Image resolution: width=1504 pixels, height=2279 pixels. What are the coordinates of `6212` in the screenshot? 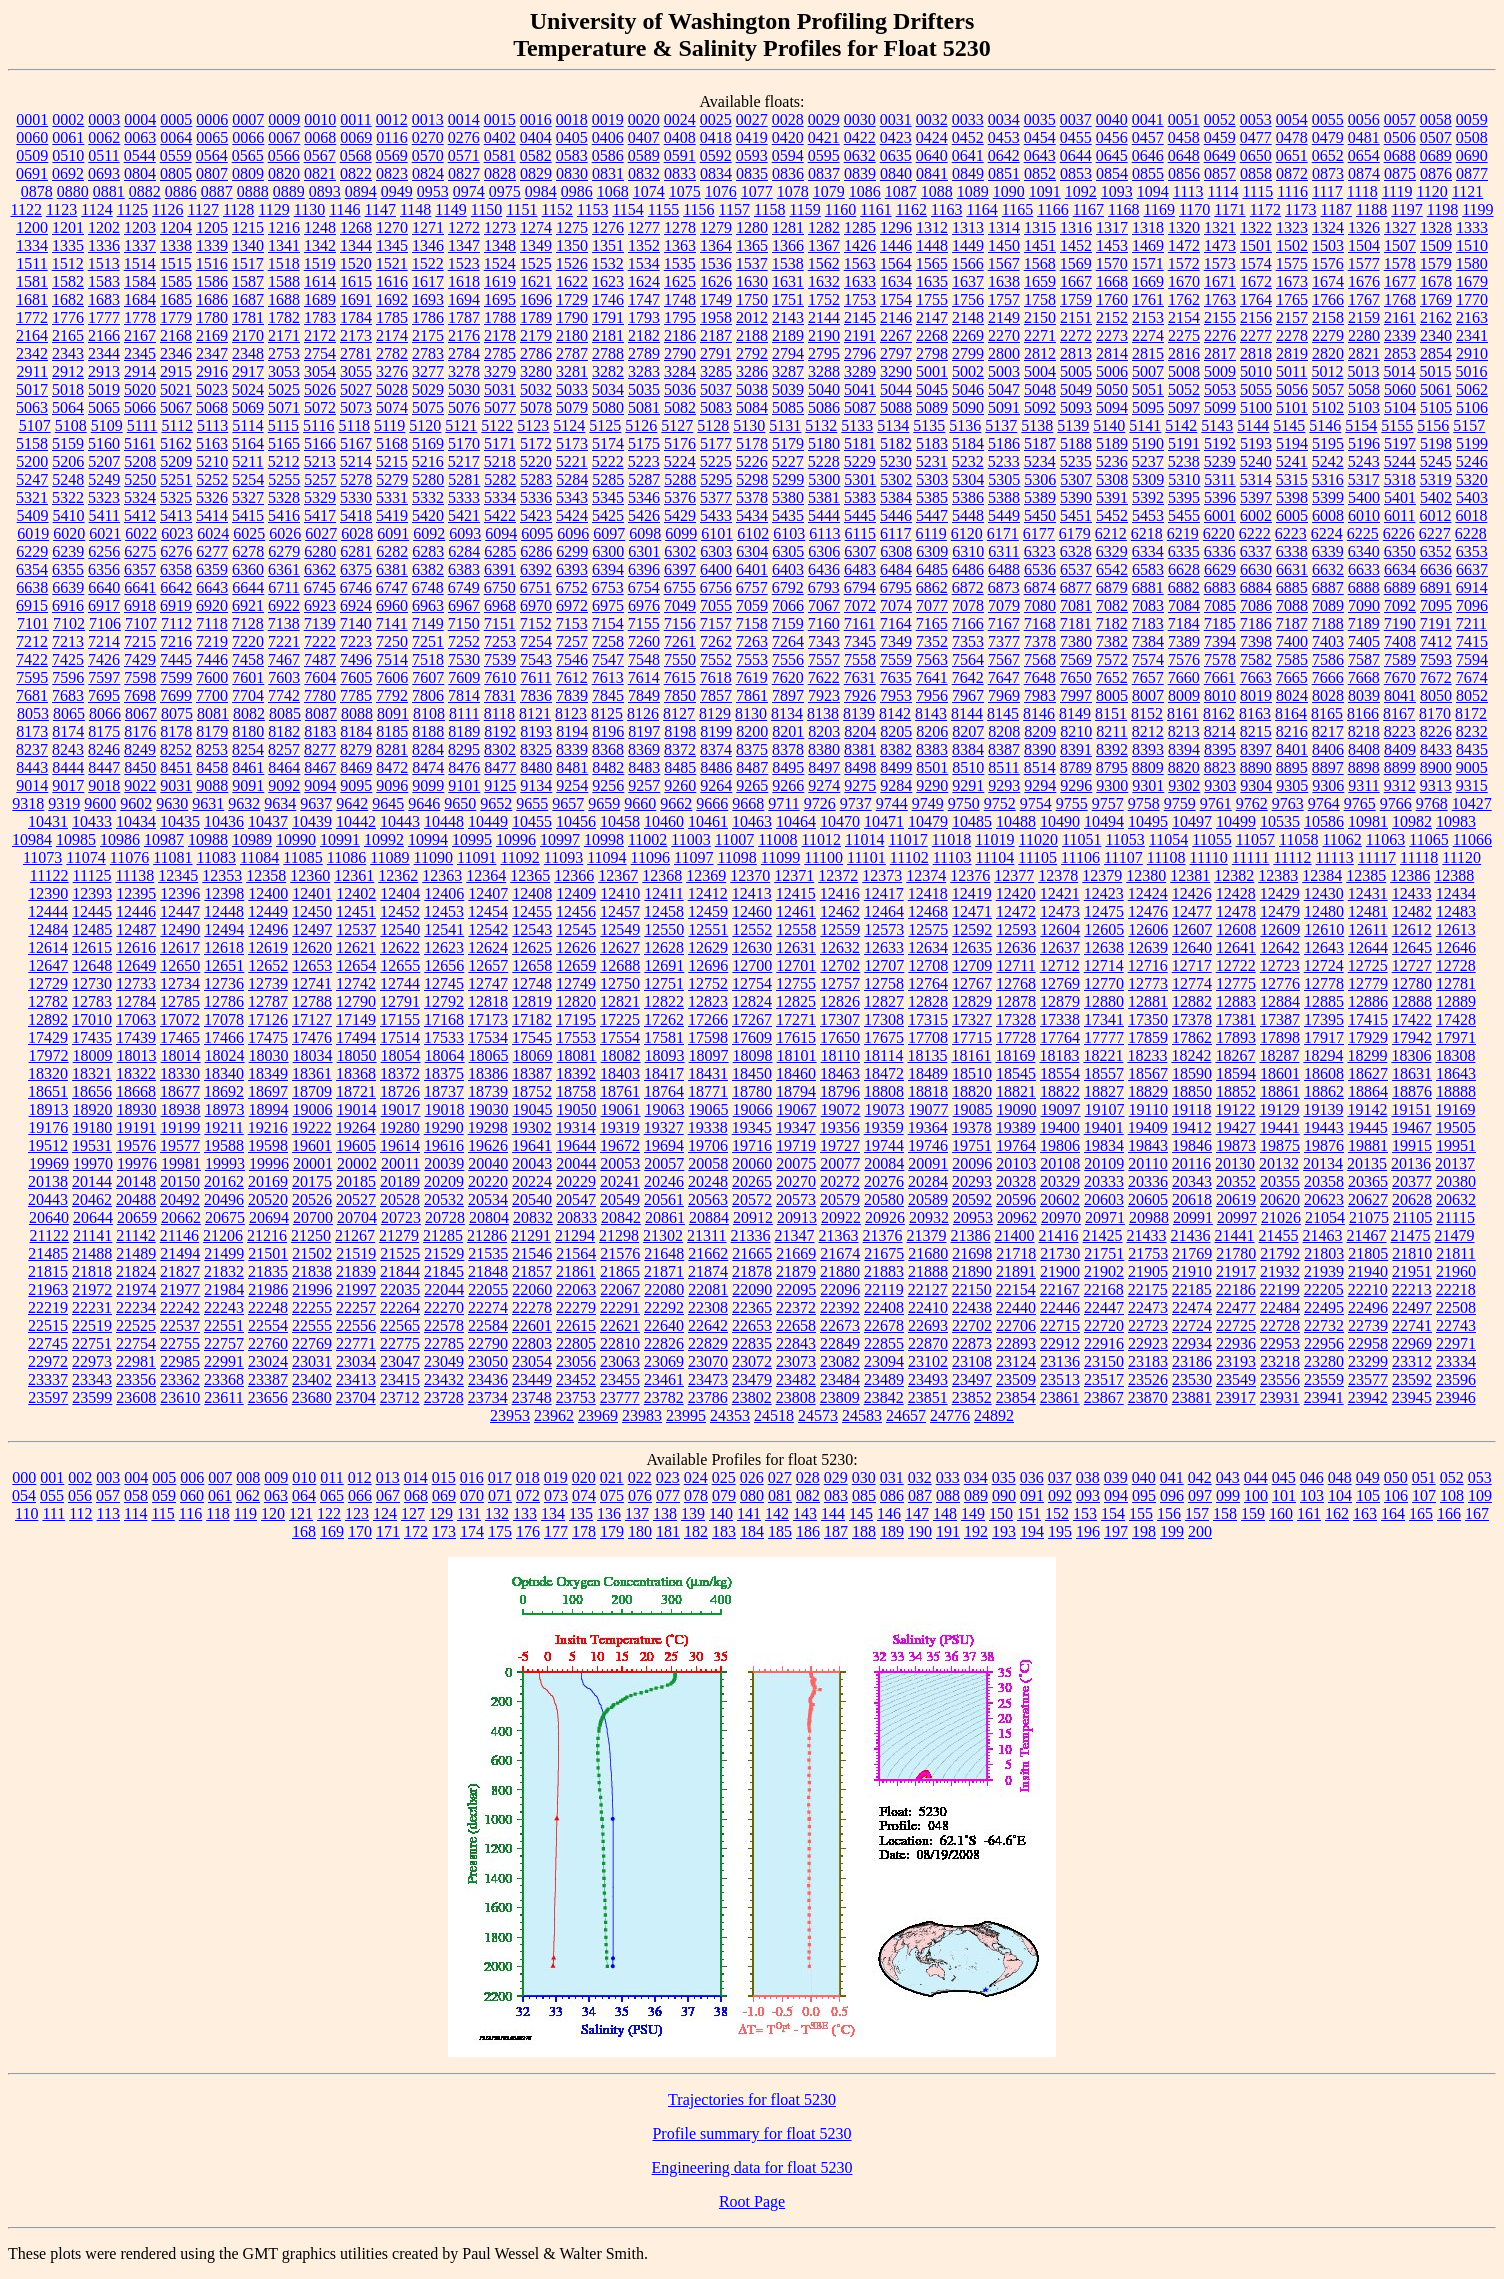 It's located at (1111, 533).